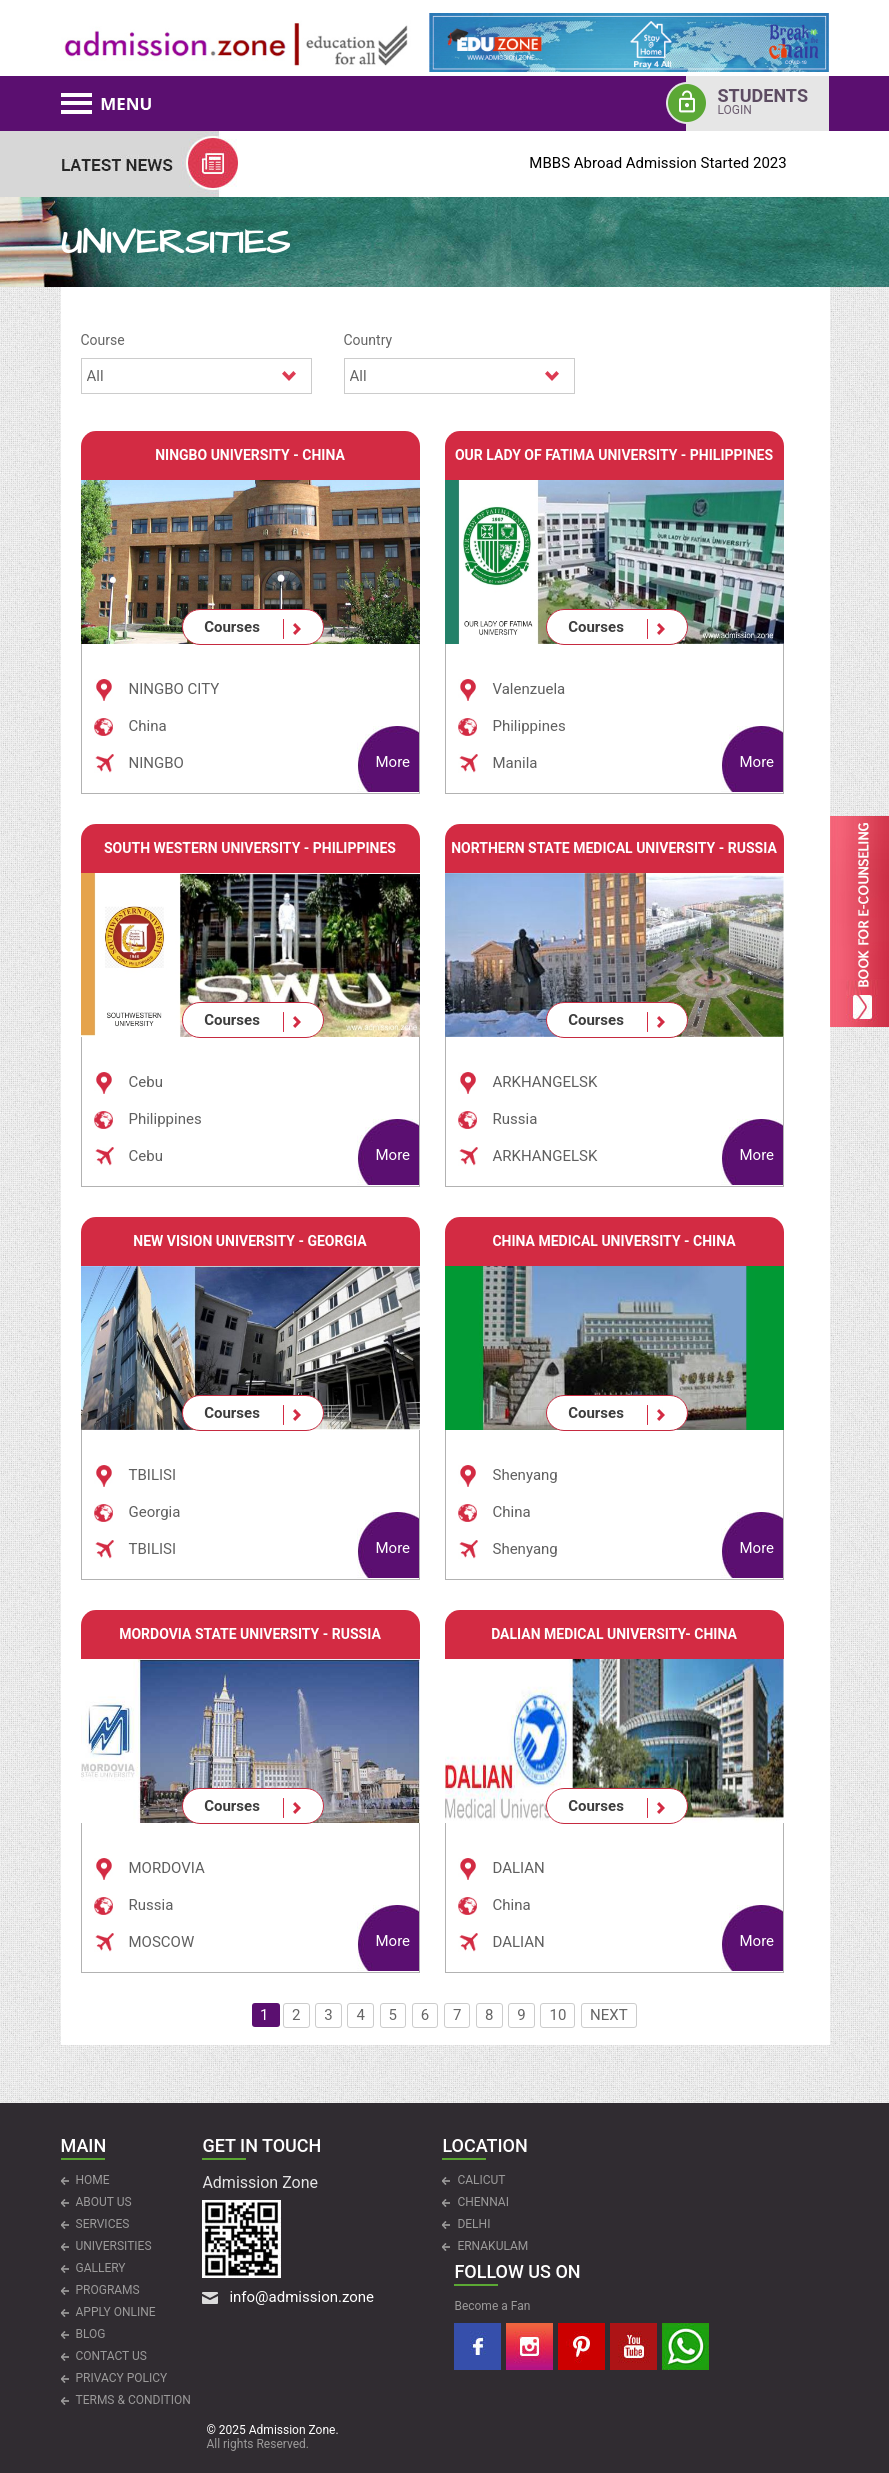 The height and width of the screenshot is (2473, 889). Describe the element at coordinates (473, 2224) in the screenshot. I see `DELHI` at that location.